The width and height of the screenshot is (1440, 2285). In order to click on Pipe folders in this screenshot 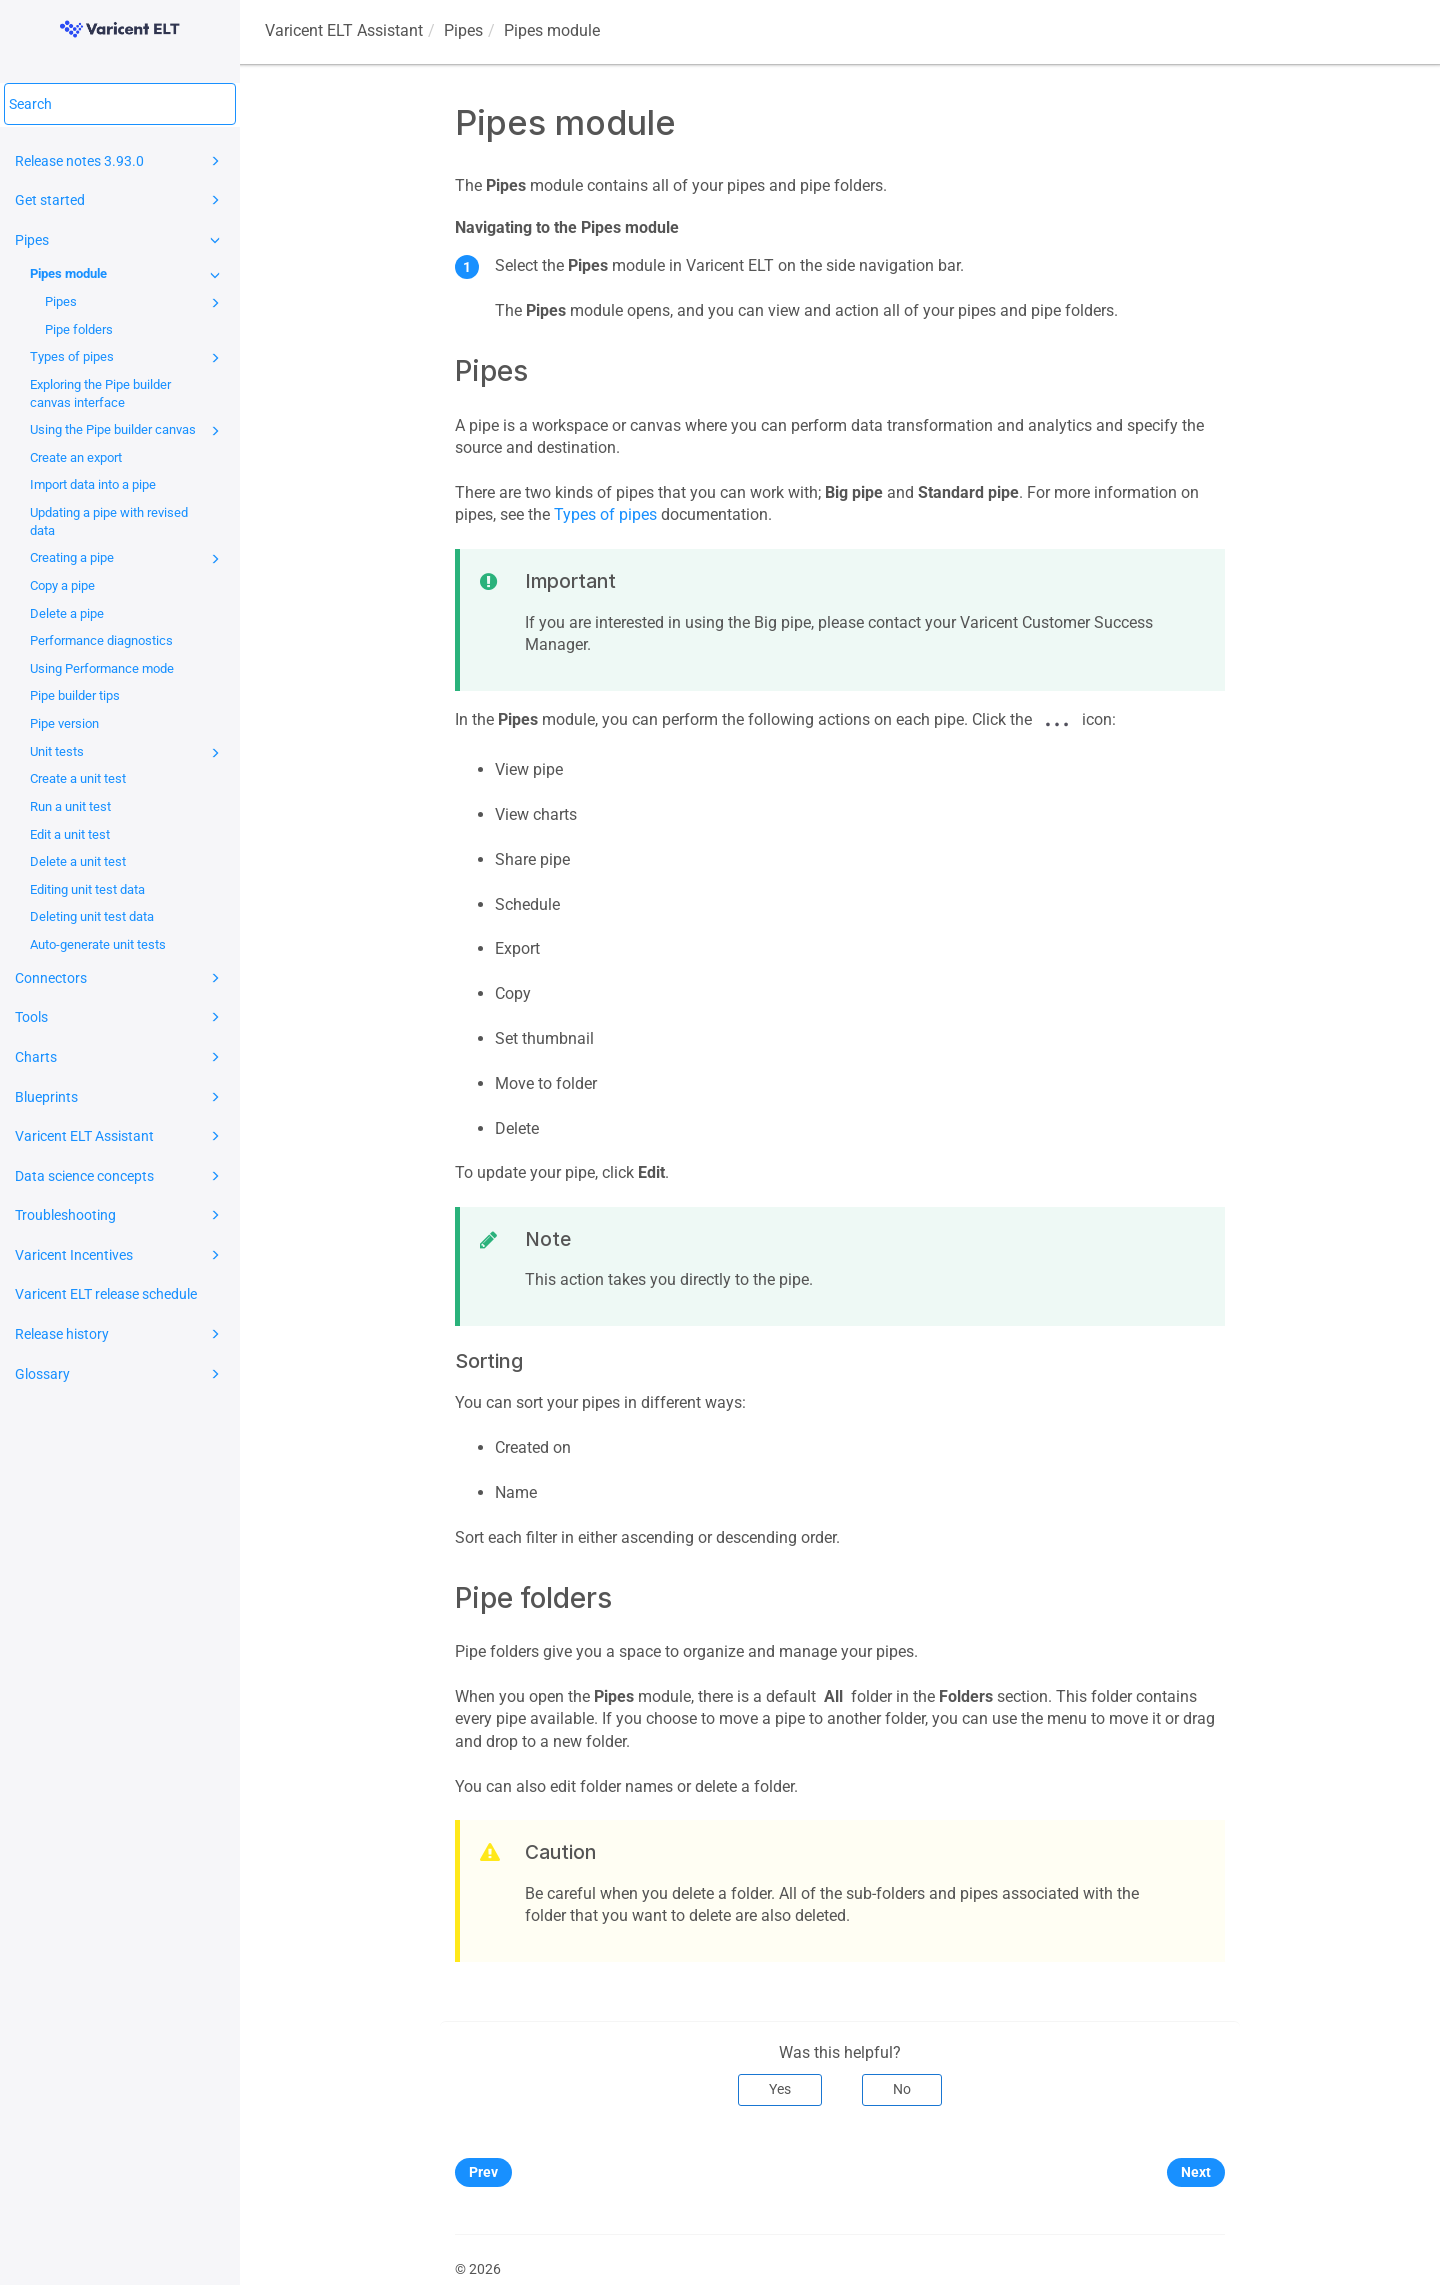, I will do `click(79, 329)`.